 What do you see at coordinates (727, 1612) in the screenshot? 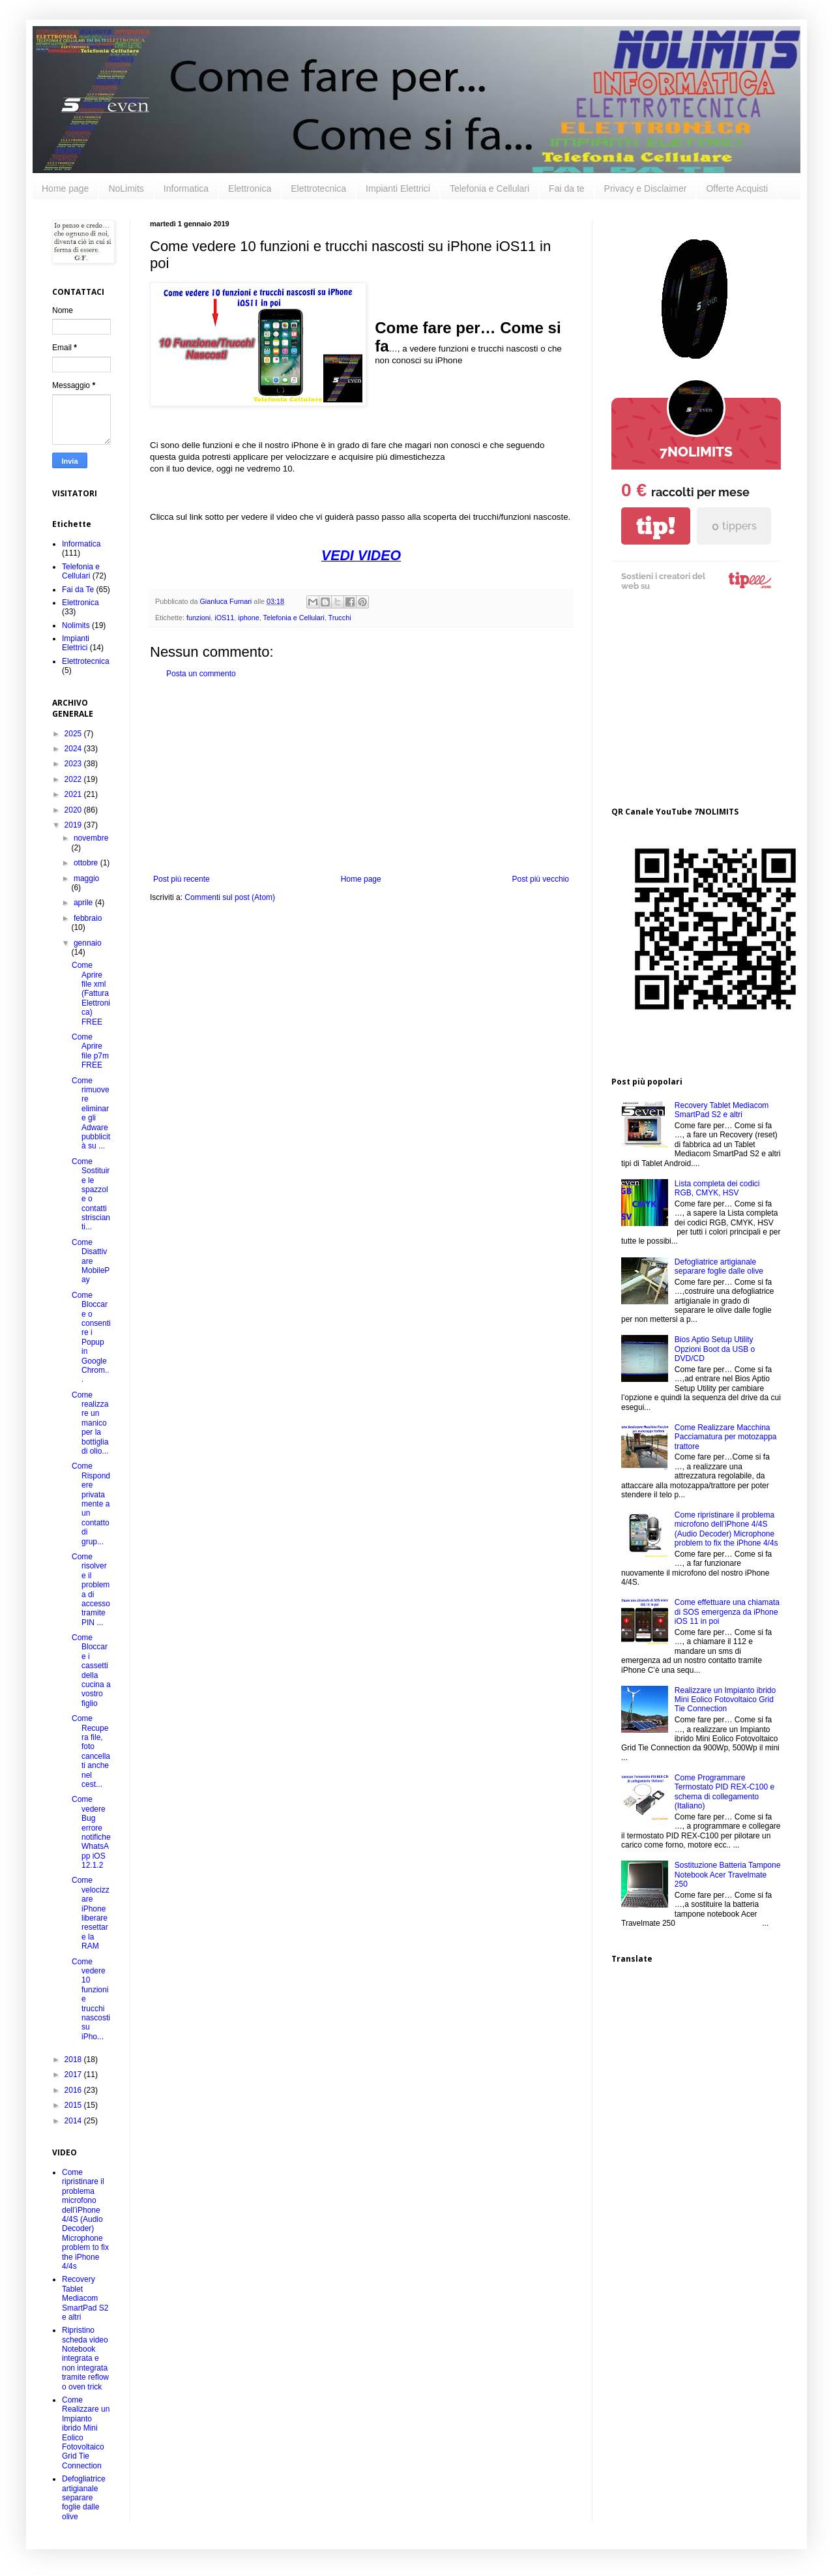
I see `Come effettuare una chiamata di SOS emergenza da iPhone iOS 11 in poi` at bounding box center [727, 1612].